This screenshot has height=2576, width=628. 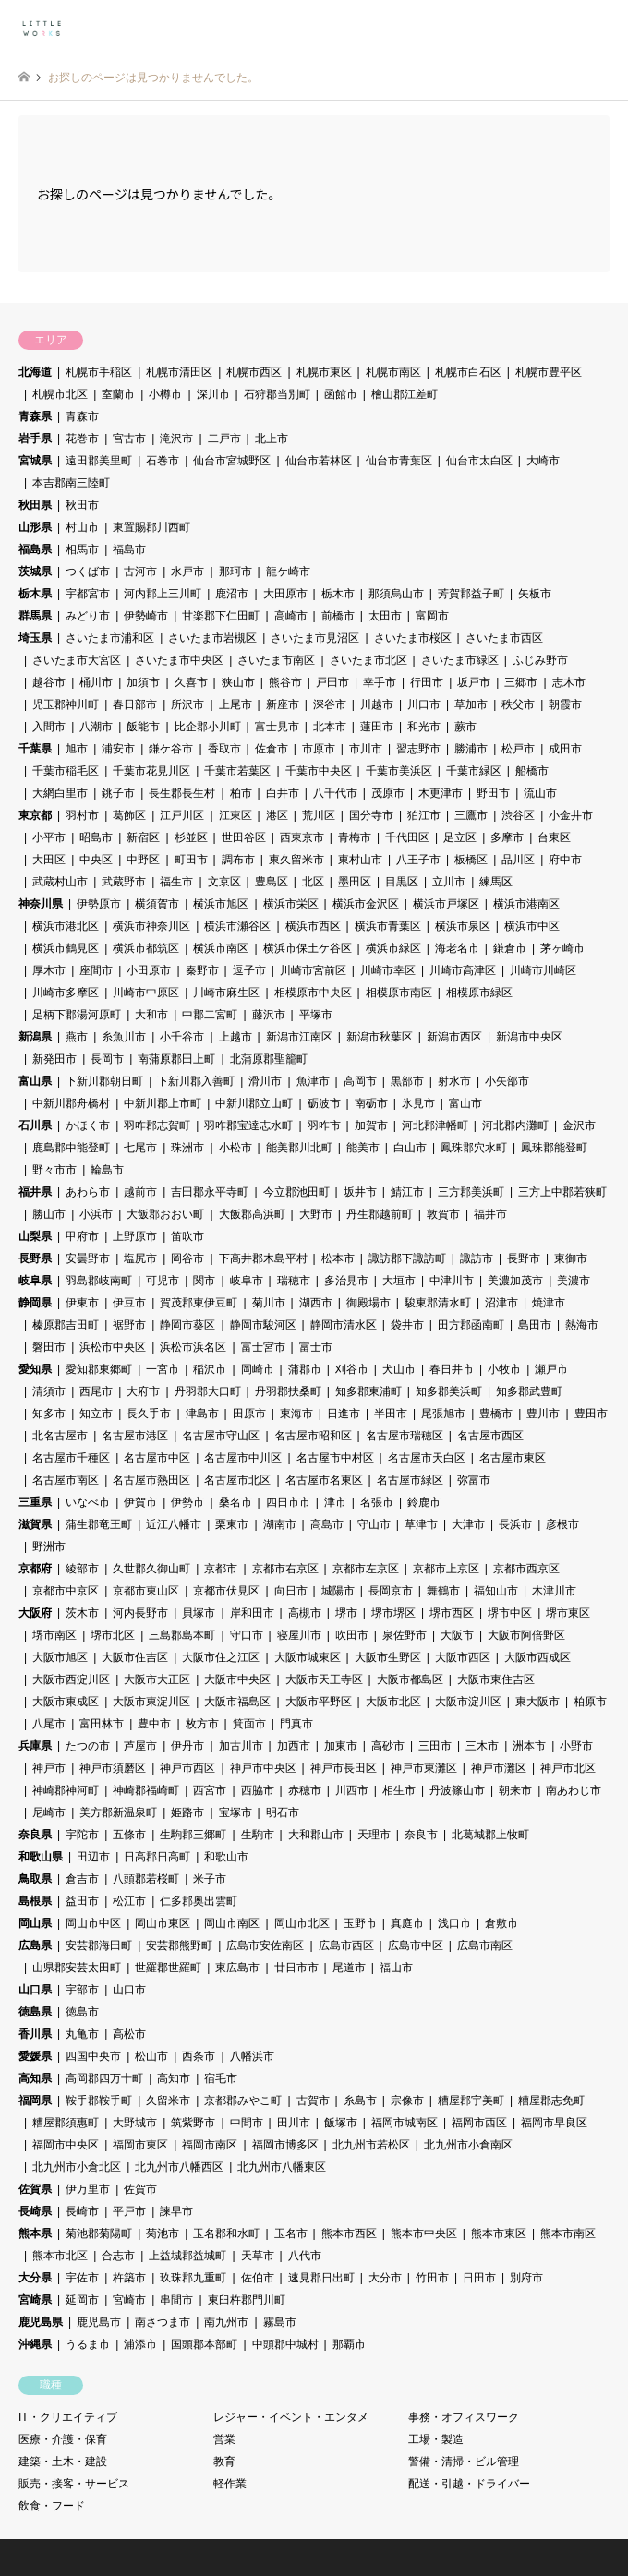 What do you see at coordinates (226, 1590) in the screenshot?
I see `京都市伏見区` at bounding box center [226, 1590].